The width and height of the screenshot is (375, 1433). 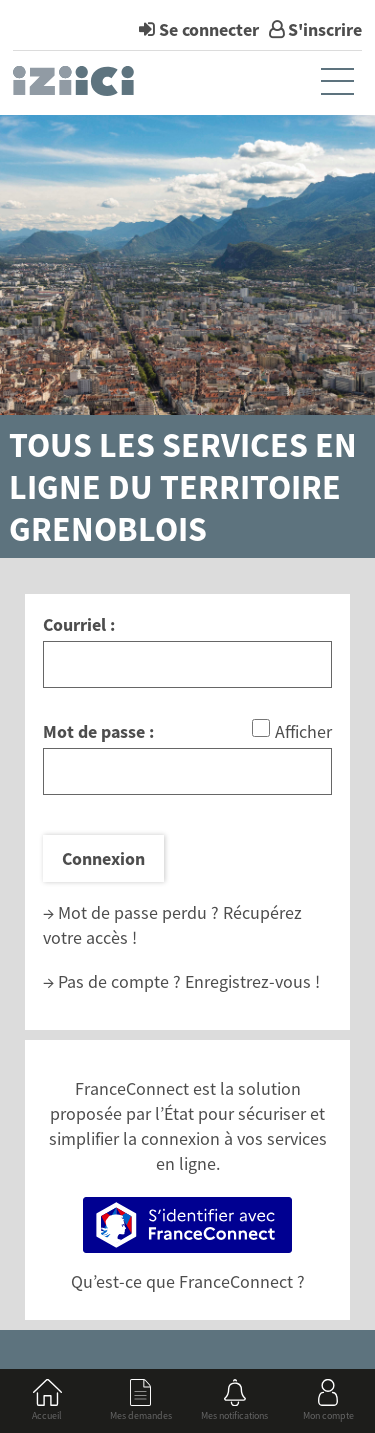 I want to click on Qu’est-ce que FranceConnect ?, so click(x=188, y=1281).